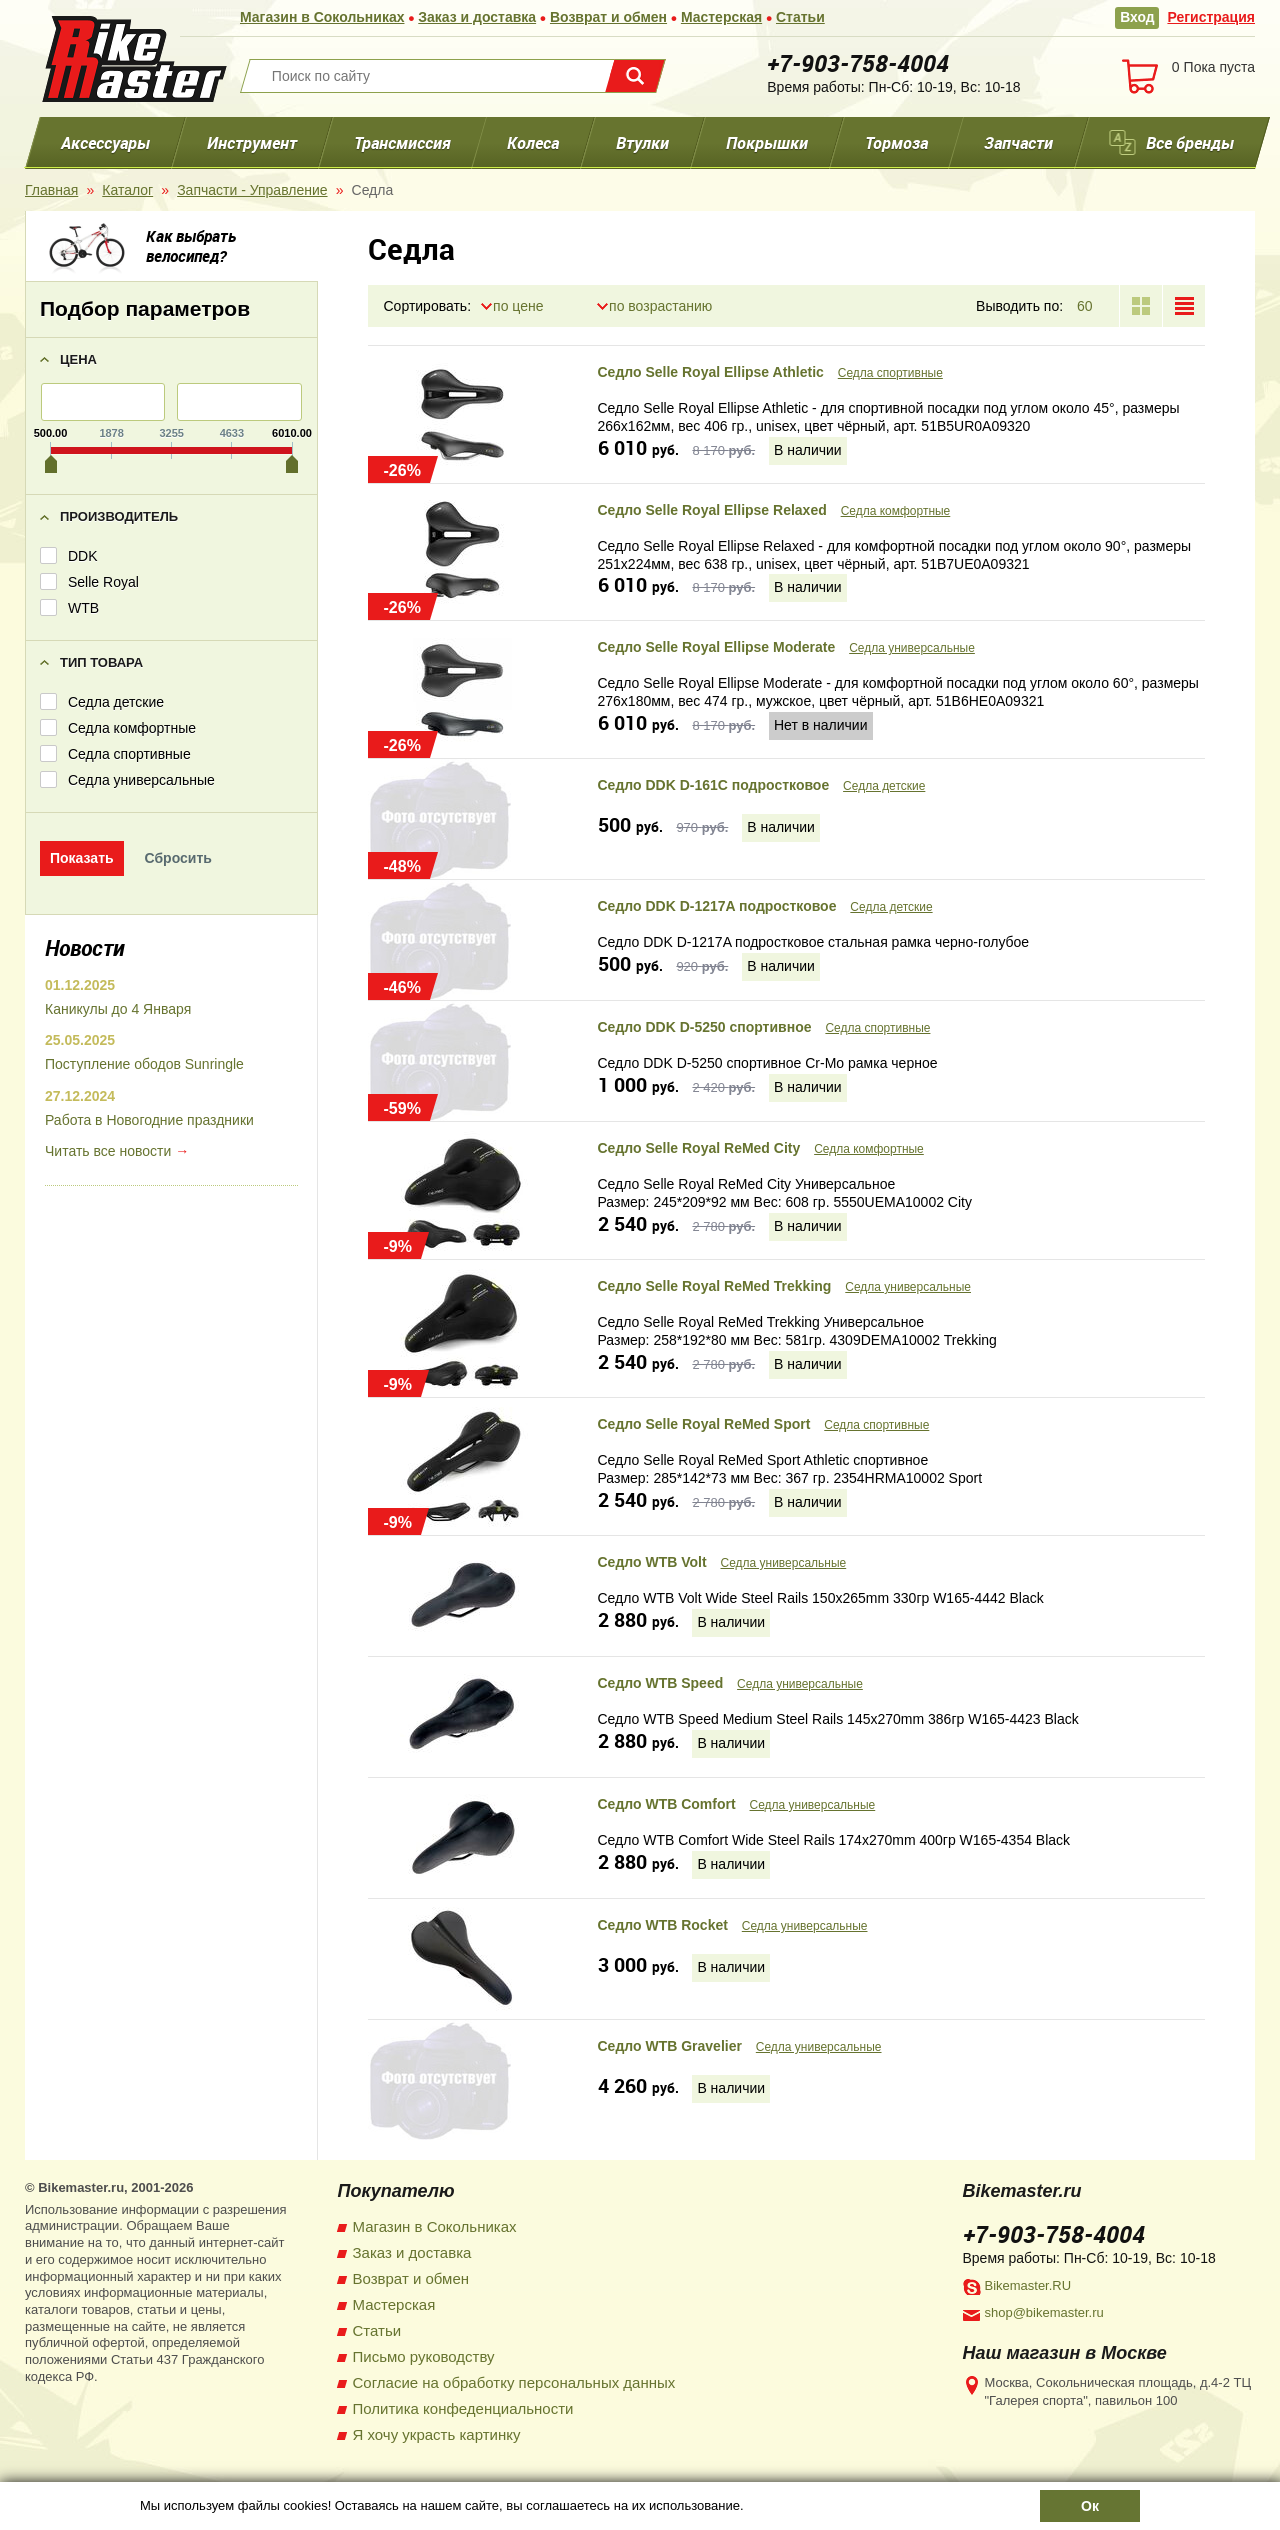 This screenshot has width=1280, height=2530. What do you see at coordinates (721, 17) in the screenshot?
I see `Мастерская` at bounding box center [721, 17].